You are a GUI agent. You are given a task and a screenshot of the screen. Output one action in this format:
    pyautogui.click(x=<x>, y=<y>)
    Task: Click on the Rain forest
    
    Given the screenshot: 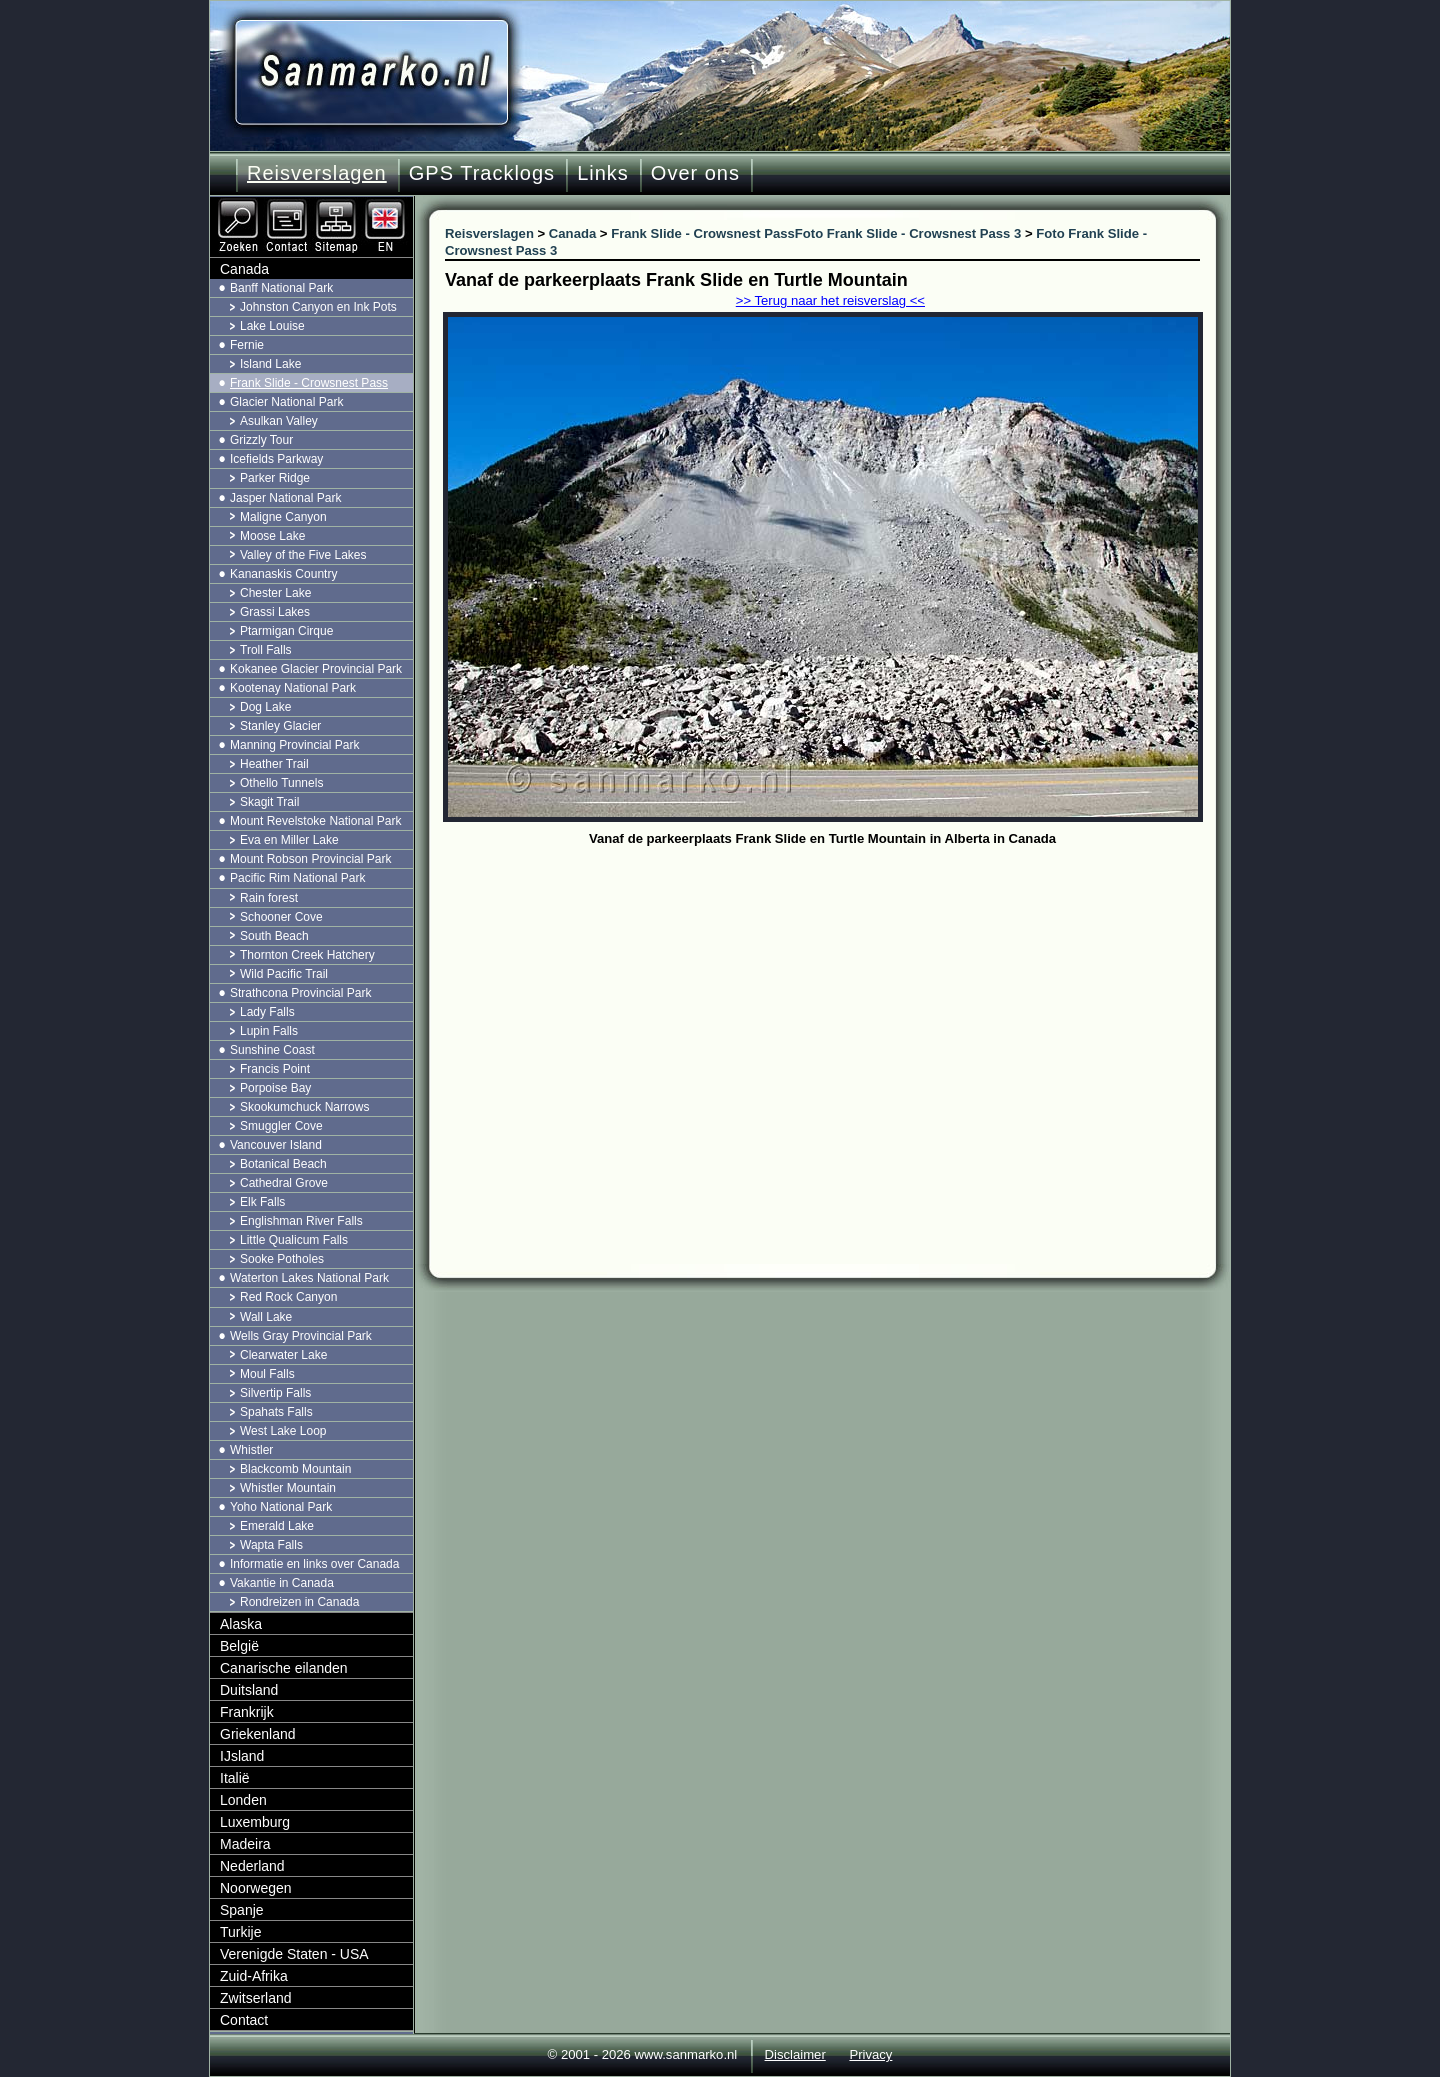 What is the action you would take?
    pyautogui.click(x=269, y=898)
    